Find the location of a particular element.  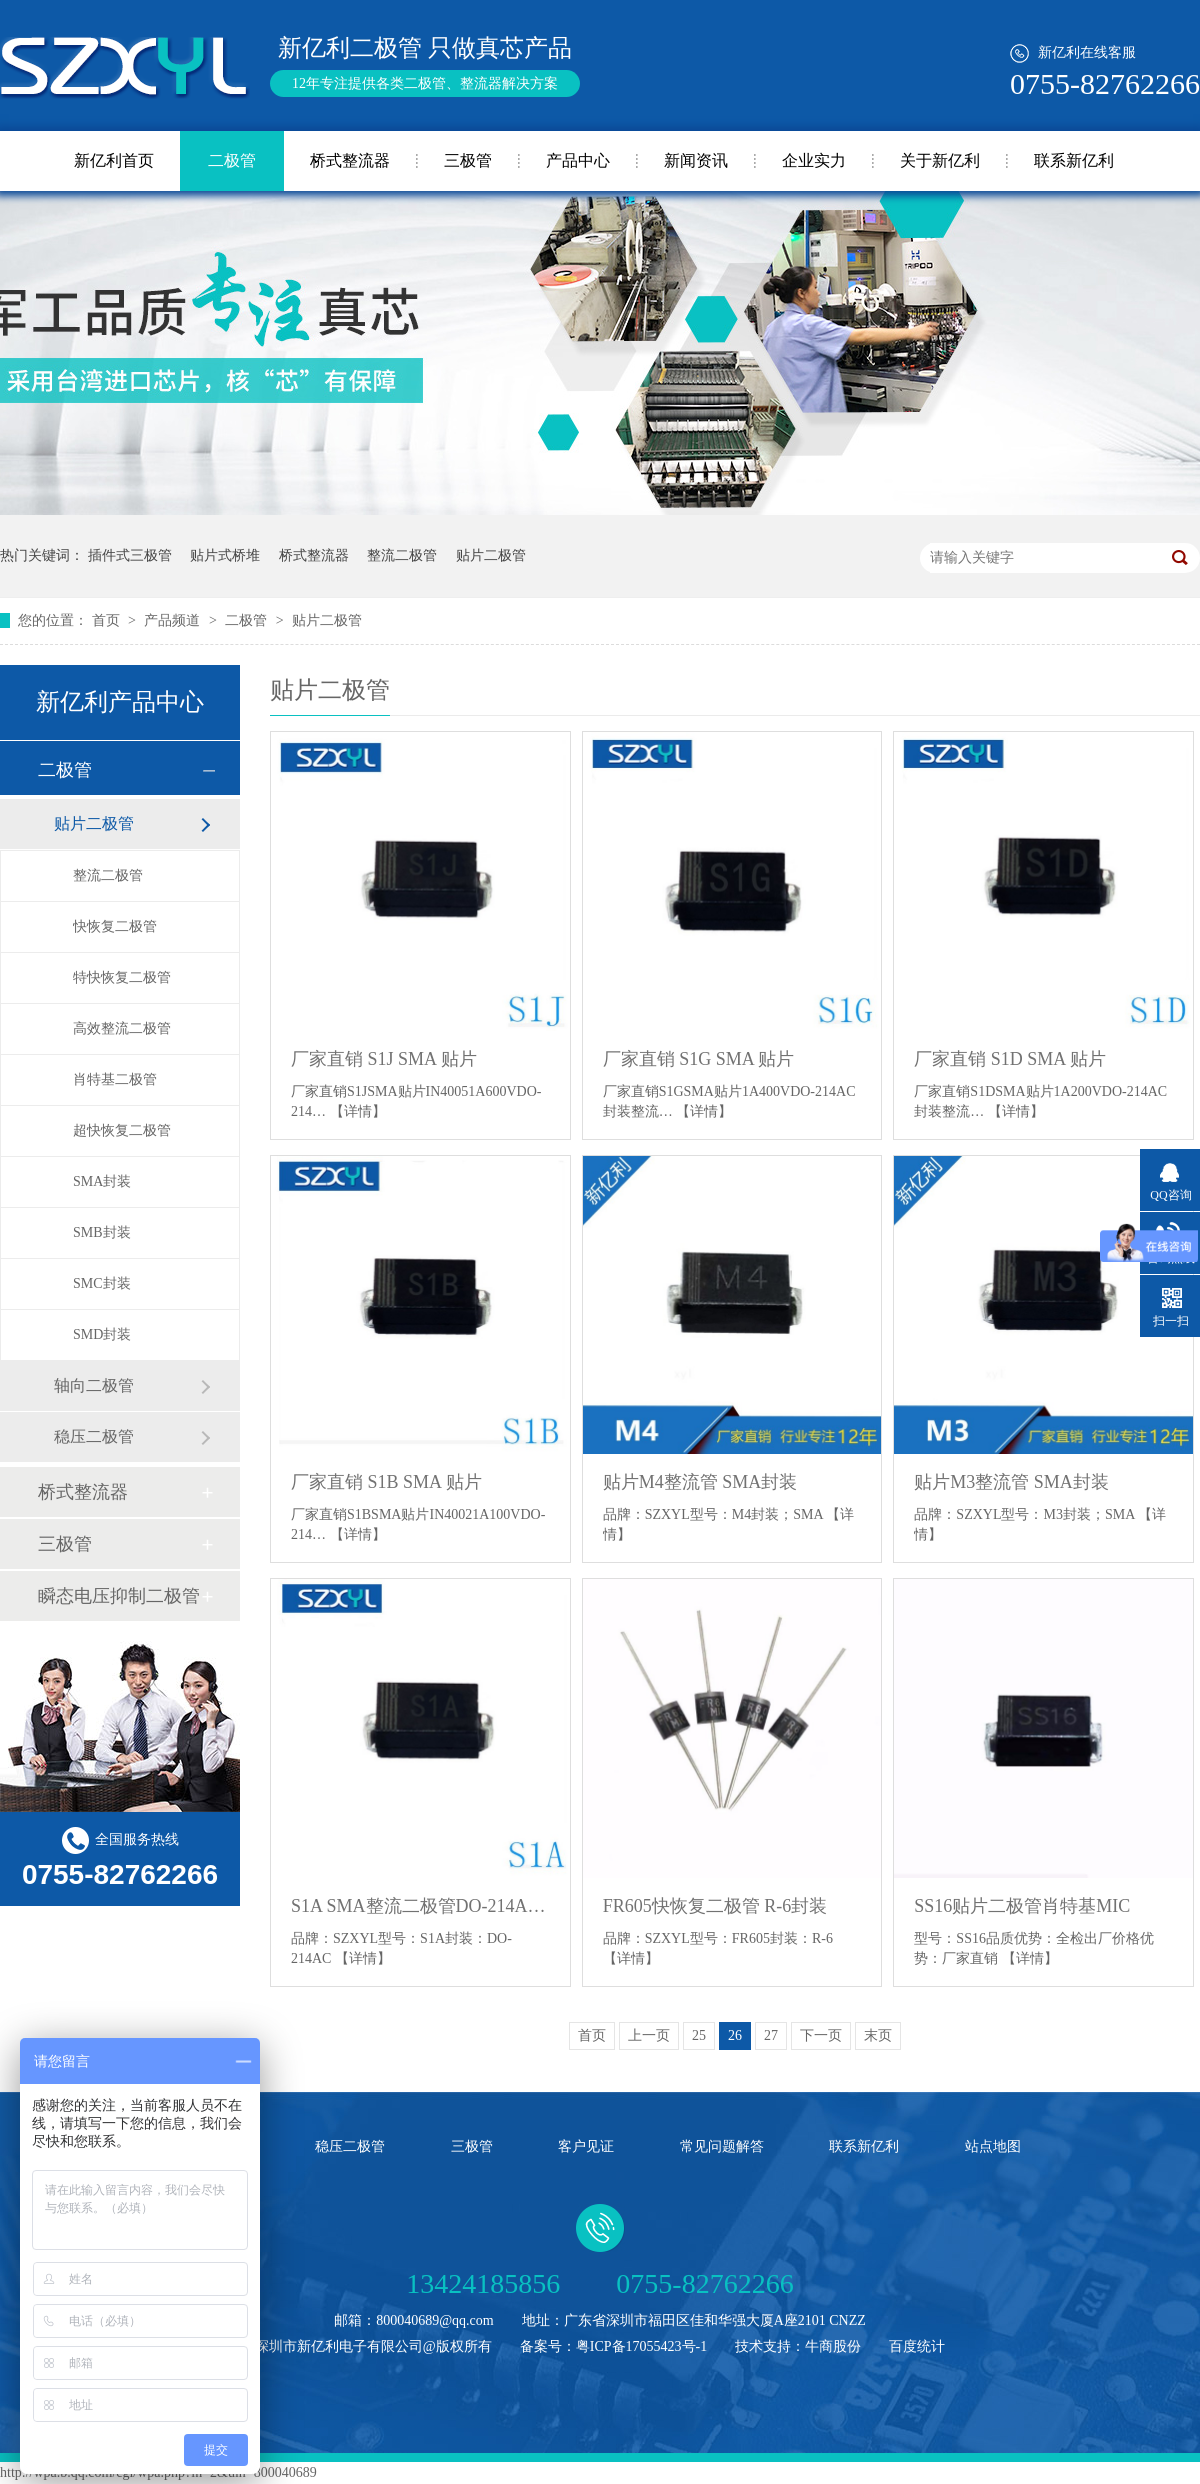

产品中心 is located at coordinates (578, 160).